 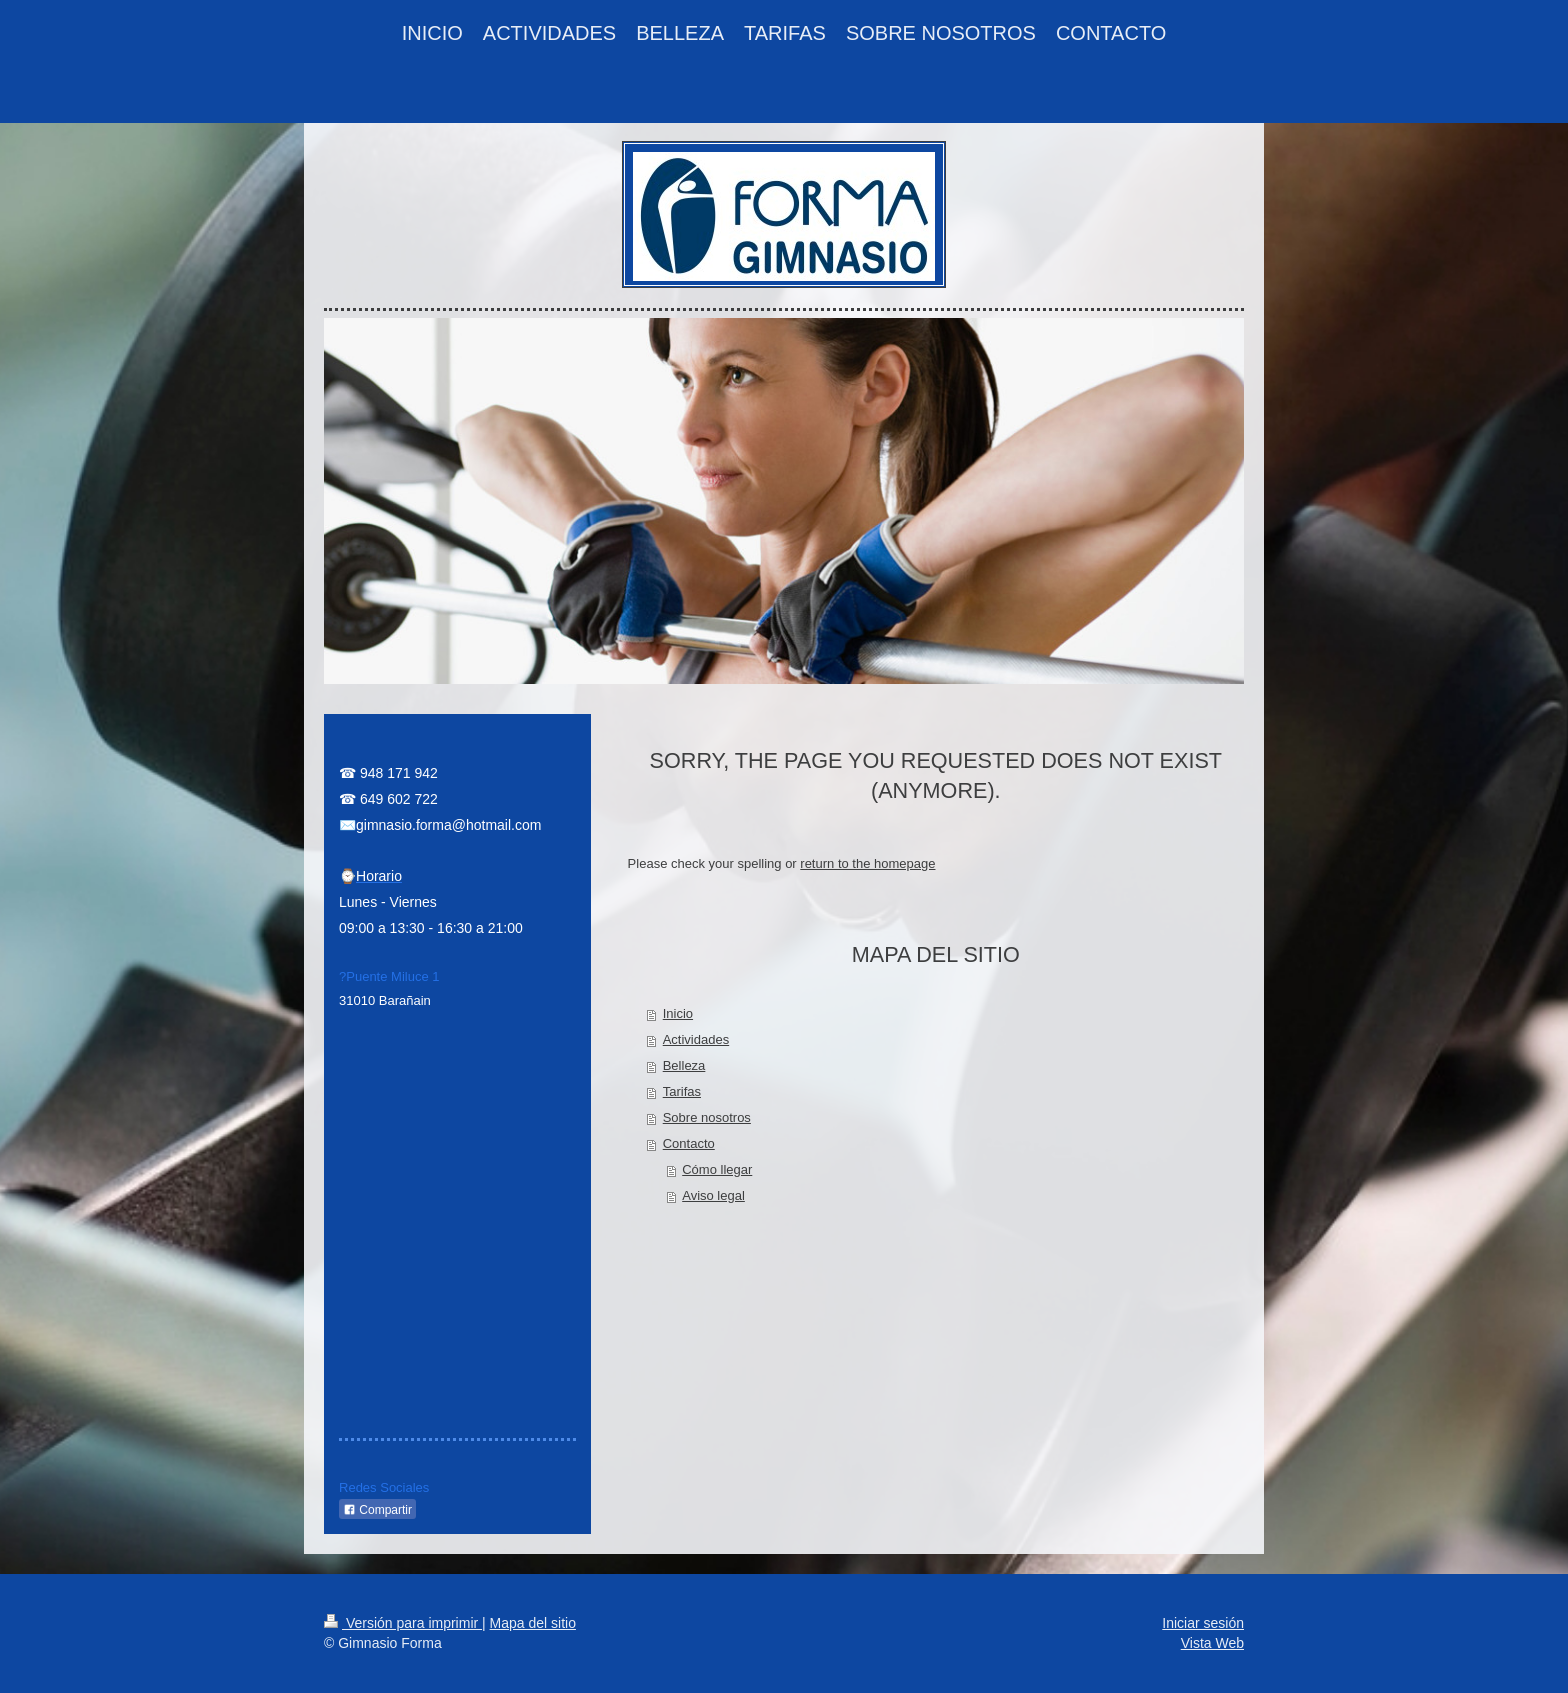 I want to click on Aviso legal, so click(x=713, y=1195).